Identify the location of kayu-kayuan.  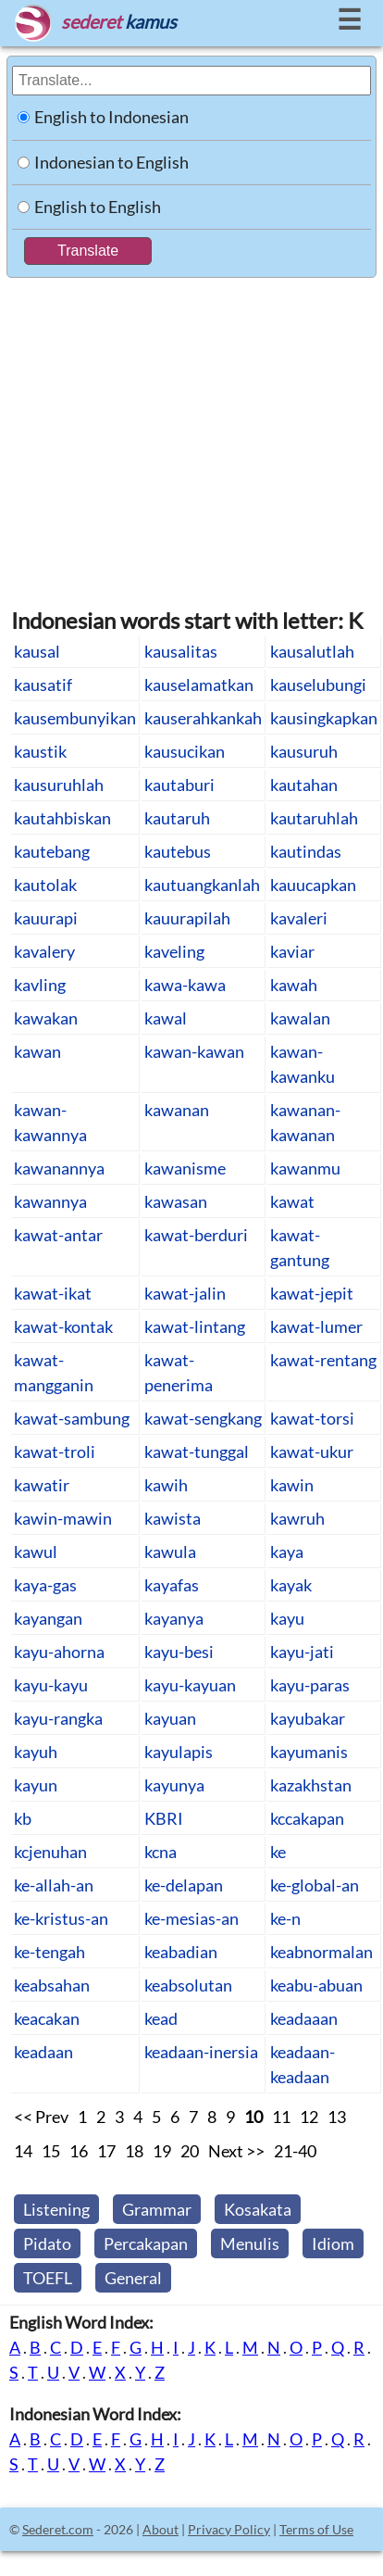
(190, 1685).